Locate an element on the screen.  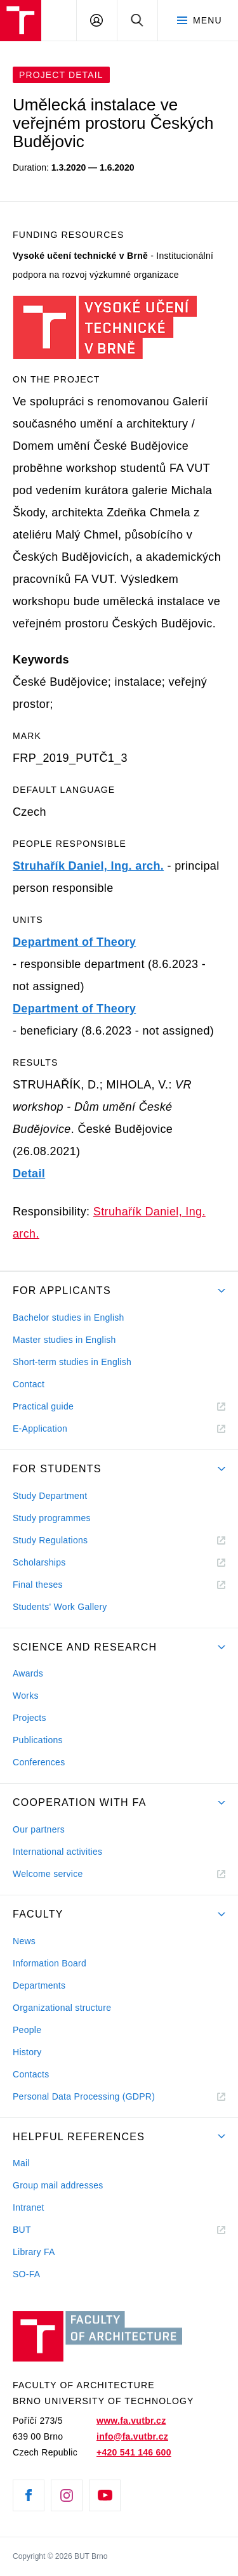
Intranet is located at coordinates (28, 2207).